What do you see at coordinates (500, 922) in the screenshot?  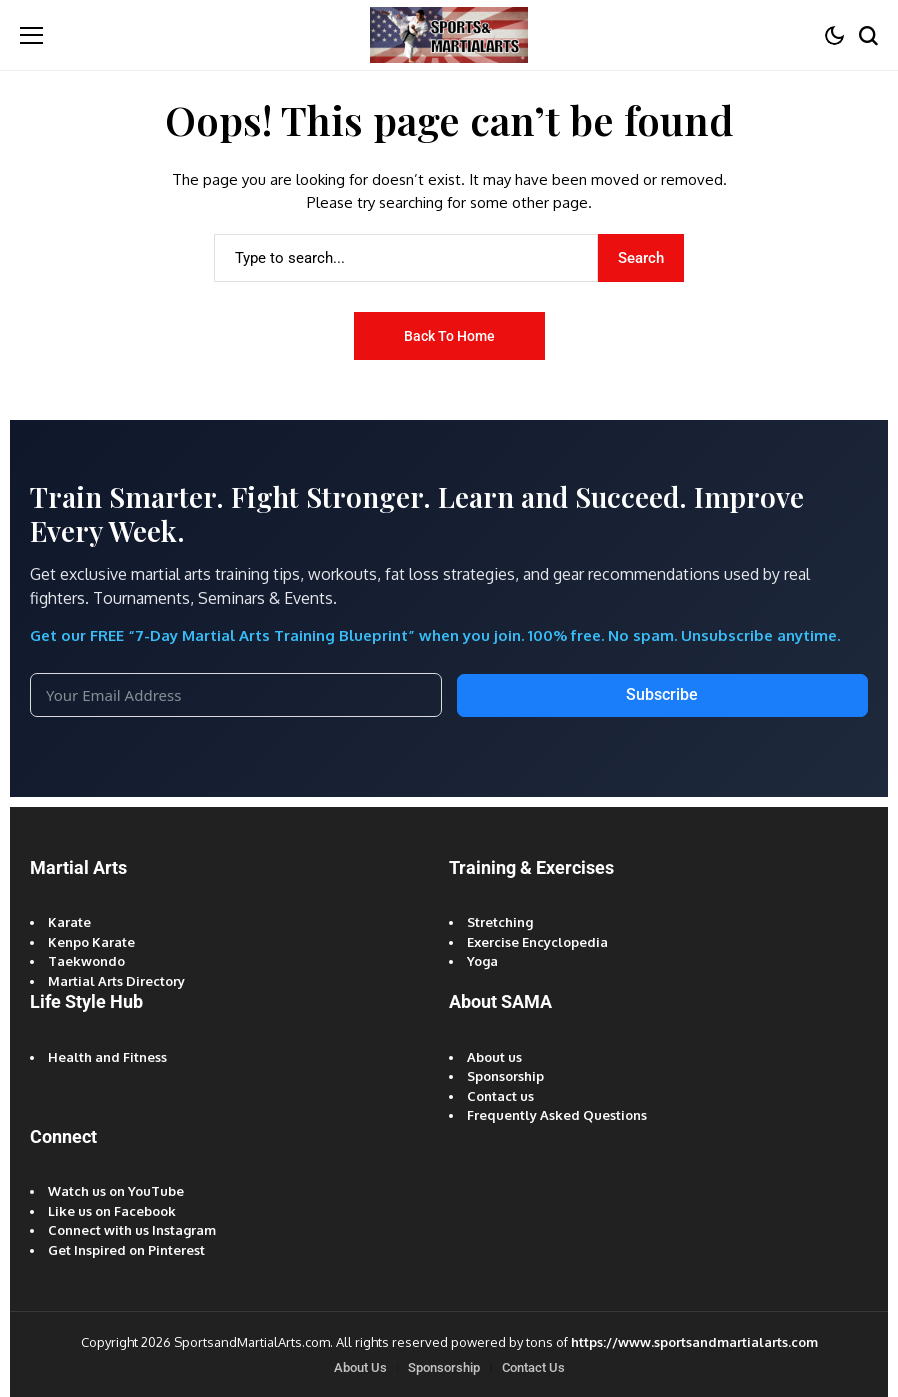 I see `Stretching` at bounding box center [500, 922].